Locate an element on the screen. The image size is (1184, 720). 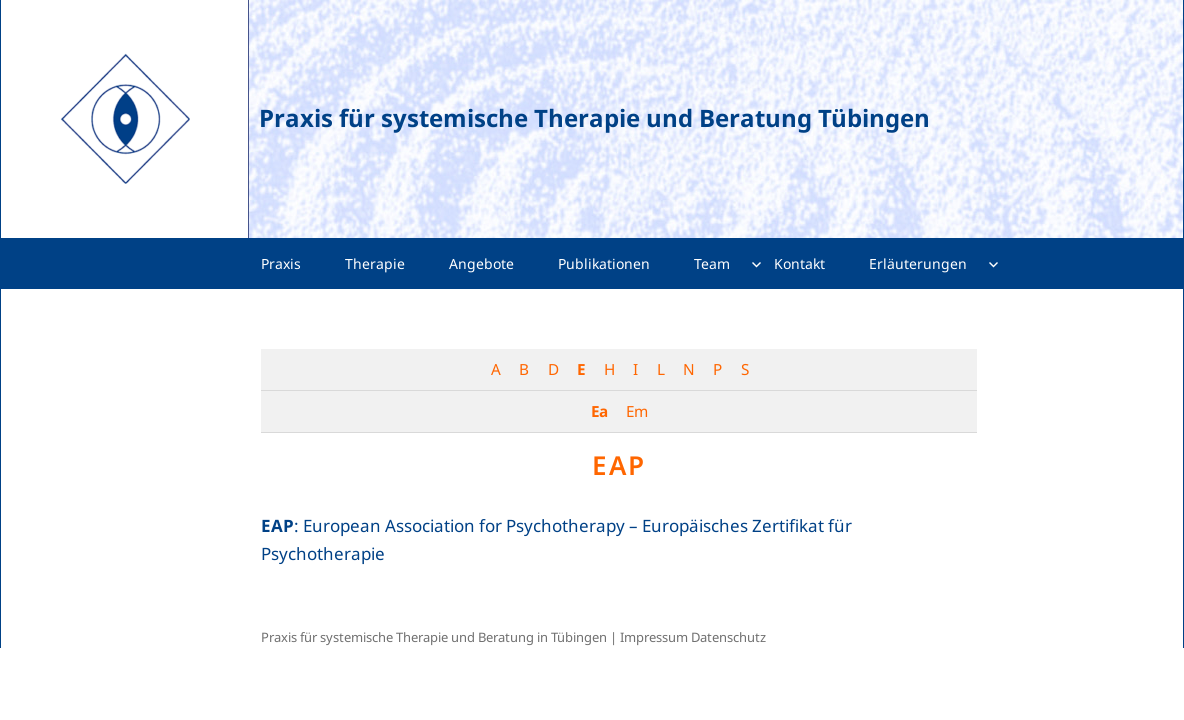
Impressum is located at coordinates (654, 637).